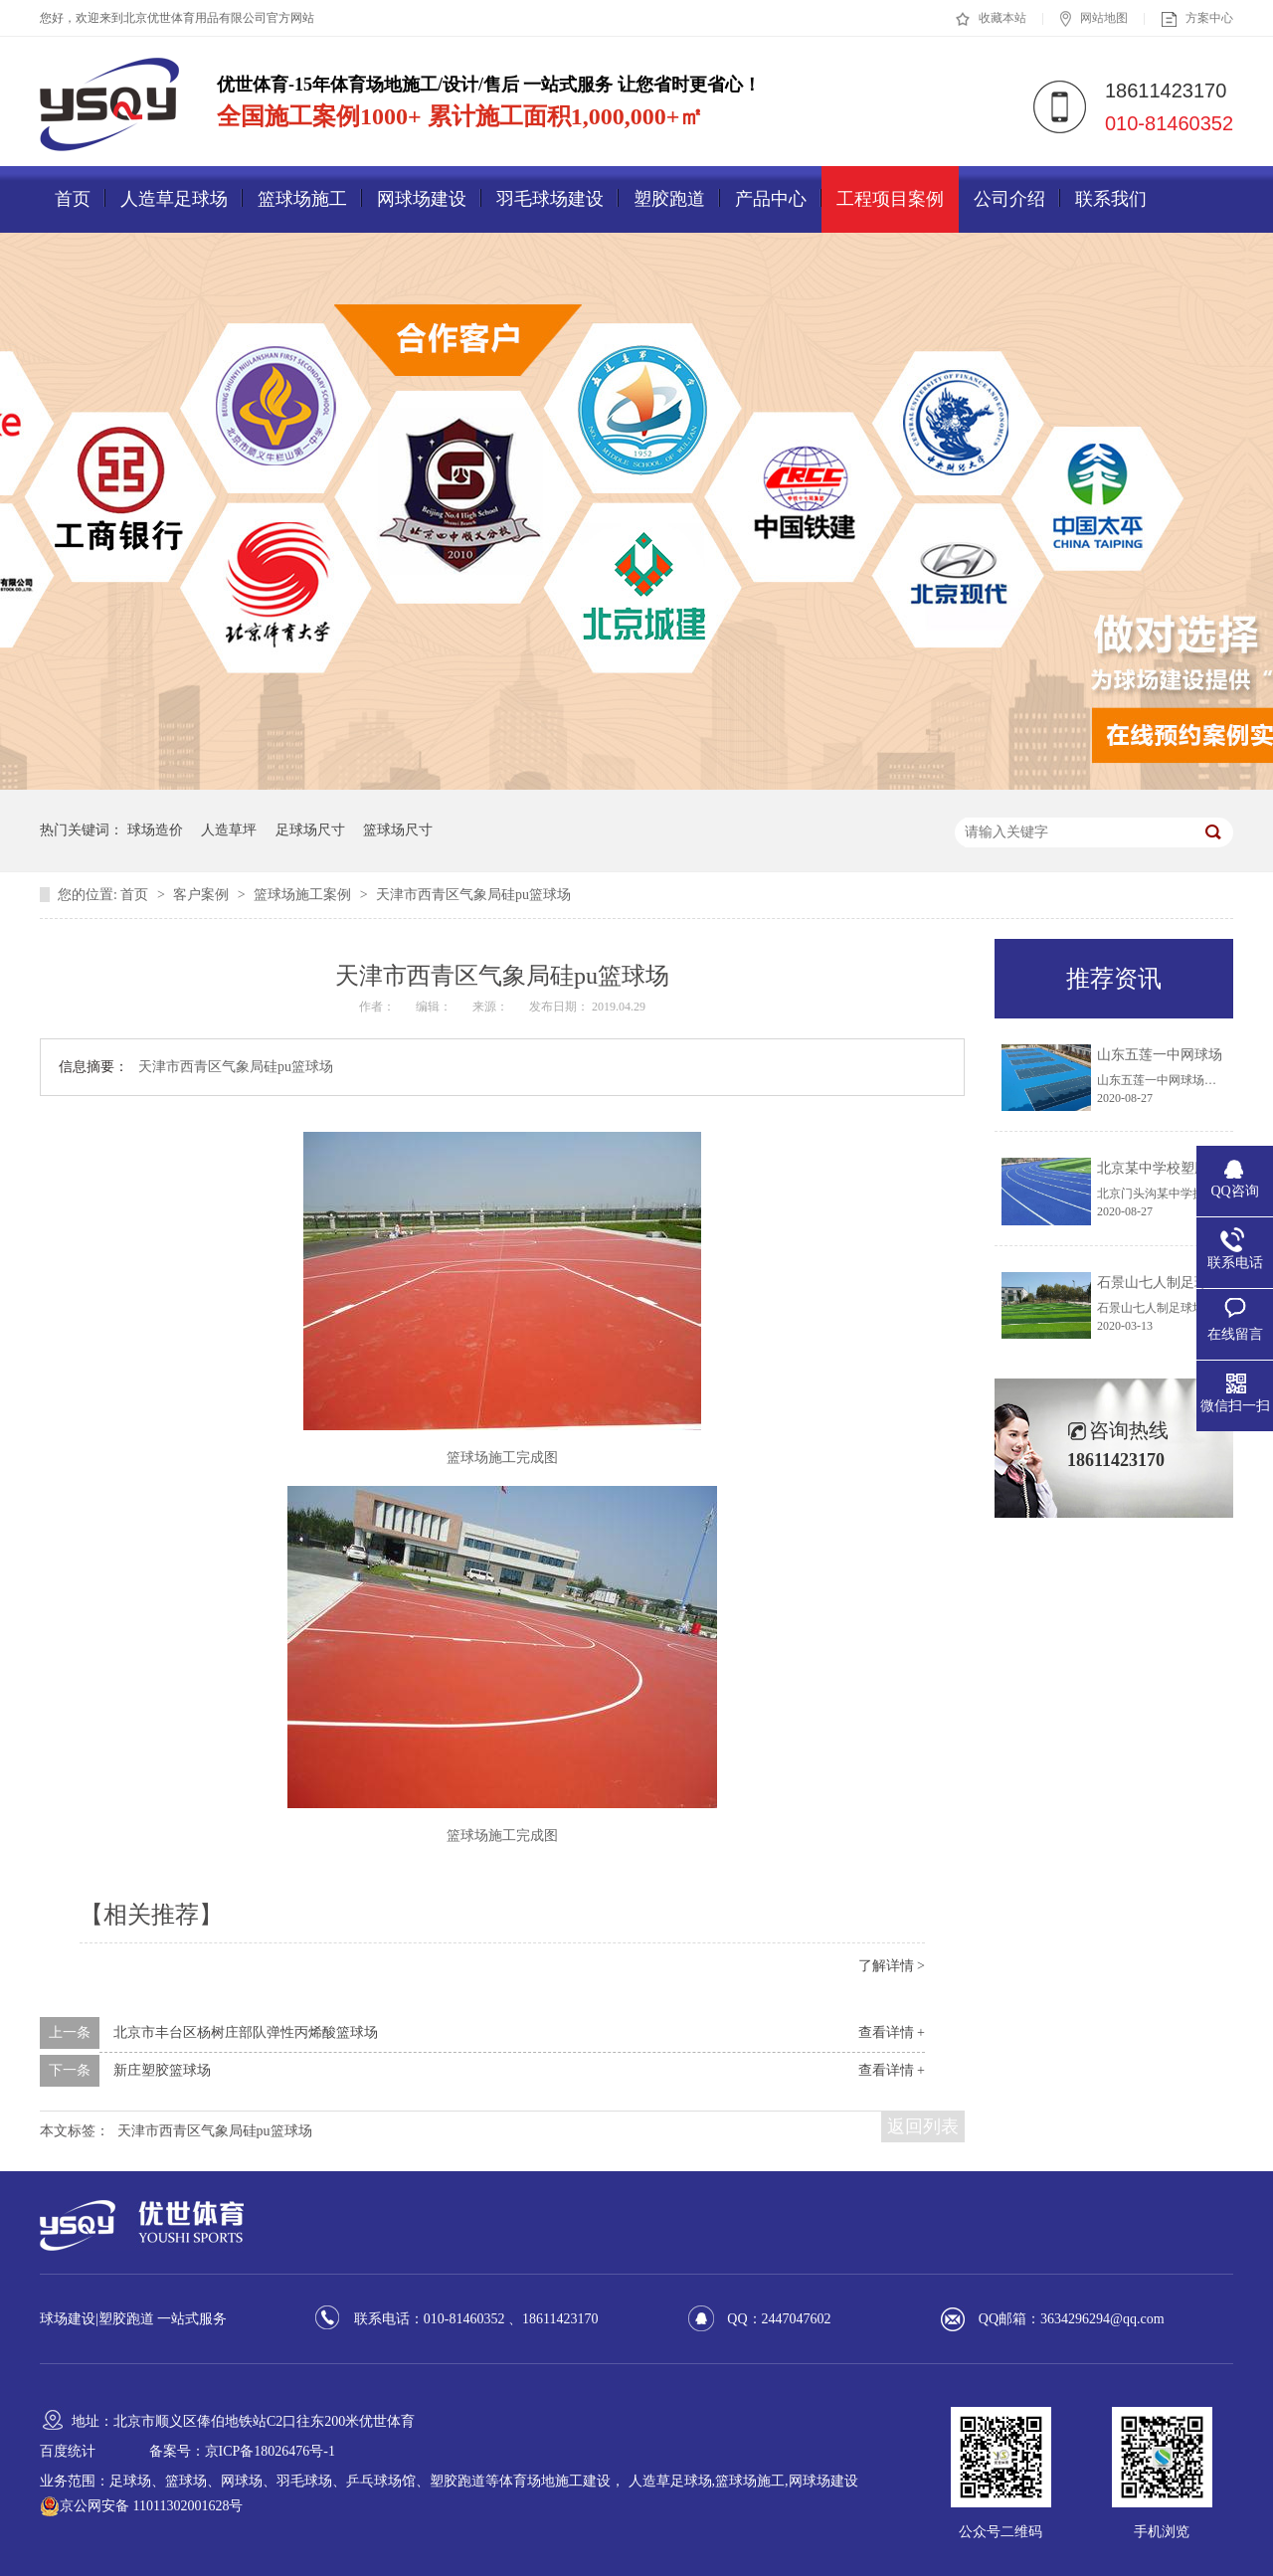 This screenshot has height=2576, width=1273. What do you see at coordinates (229, 830) in the screenshot?
I see `人造草坪` at bounding box center [229, 830].